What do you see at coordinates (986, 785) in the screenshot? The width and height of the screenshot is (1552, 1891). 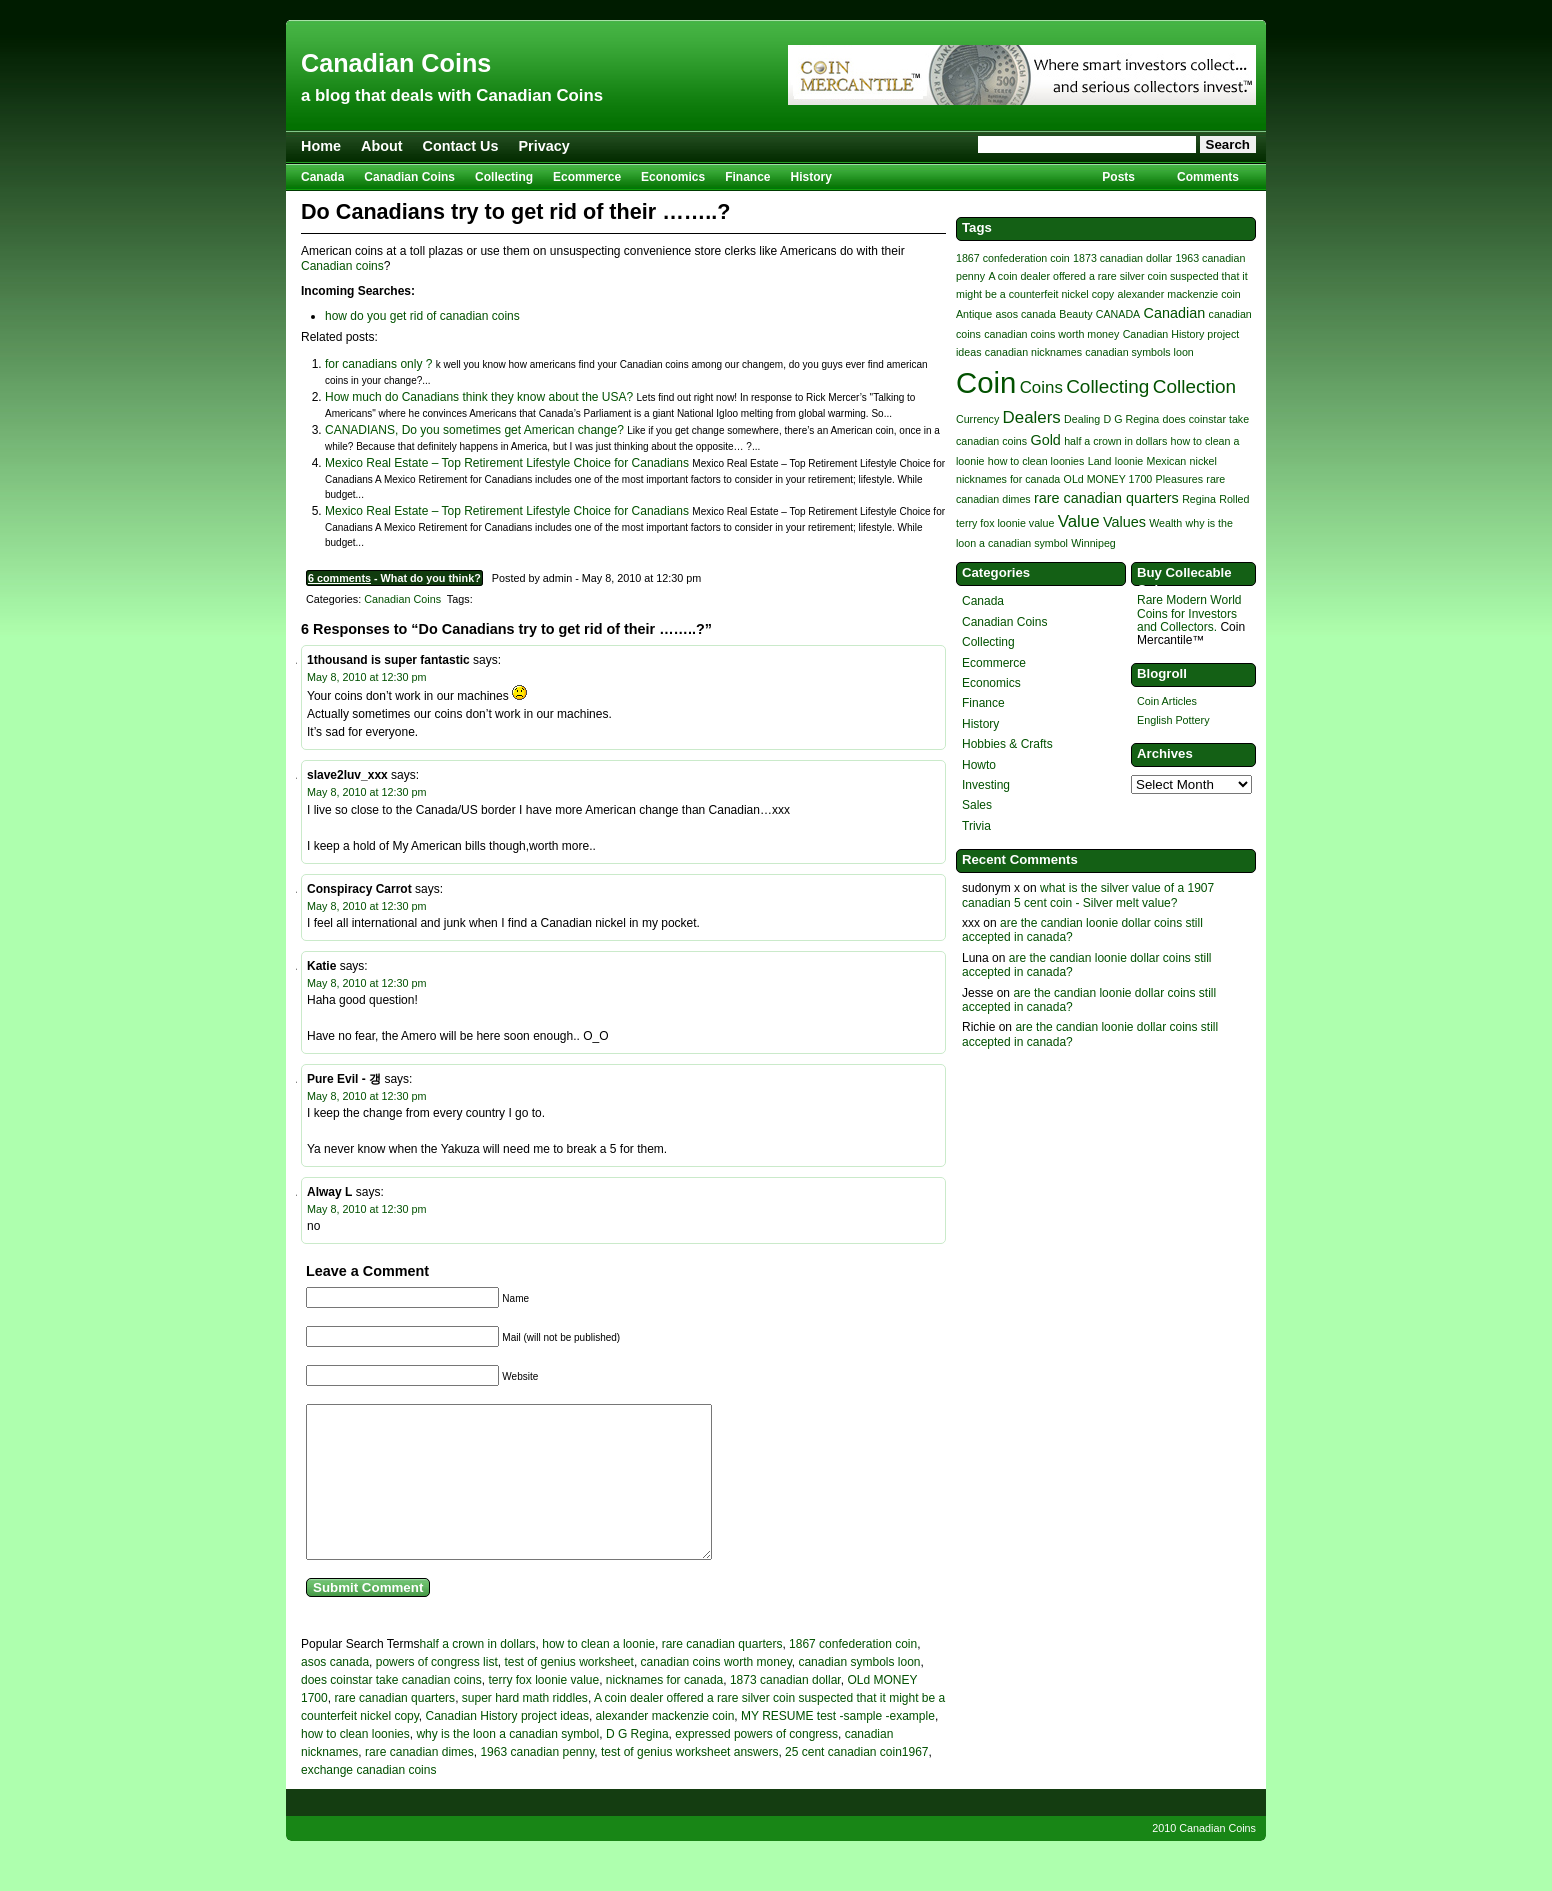 I see `Investing` at bounding box center [986, 785].